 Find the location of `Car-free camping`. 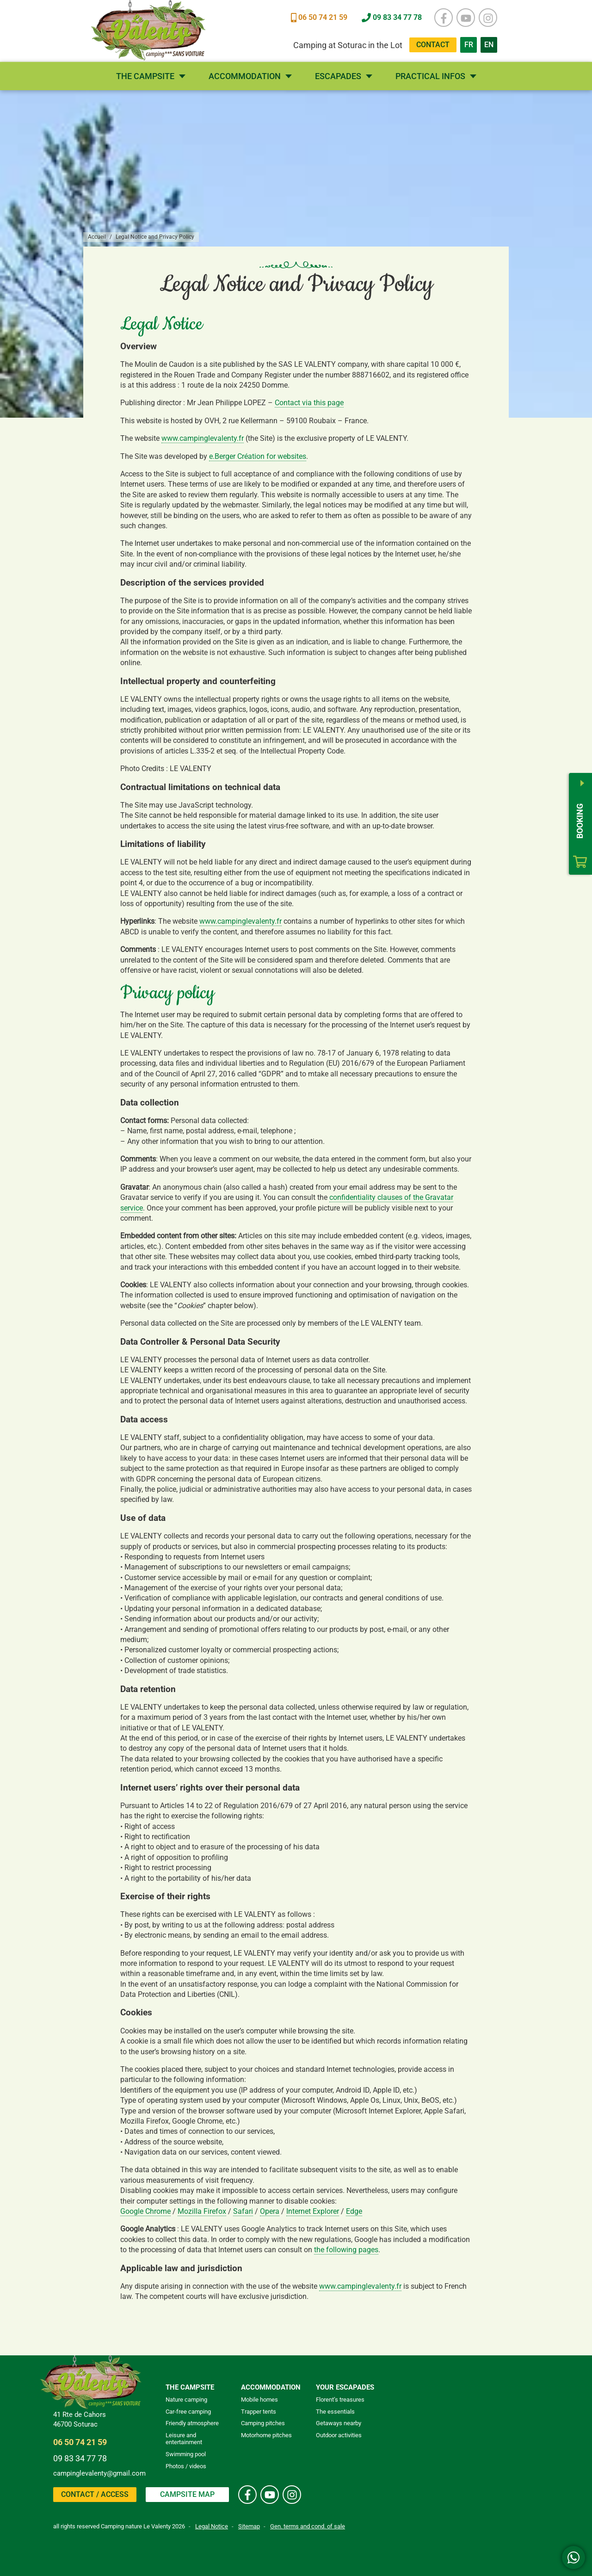

Car-free camping is located at coordinates (188, 2411).